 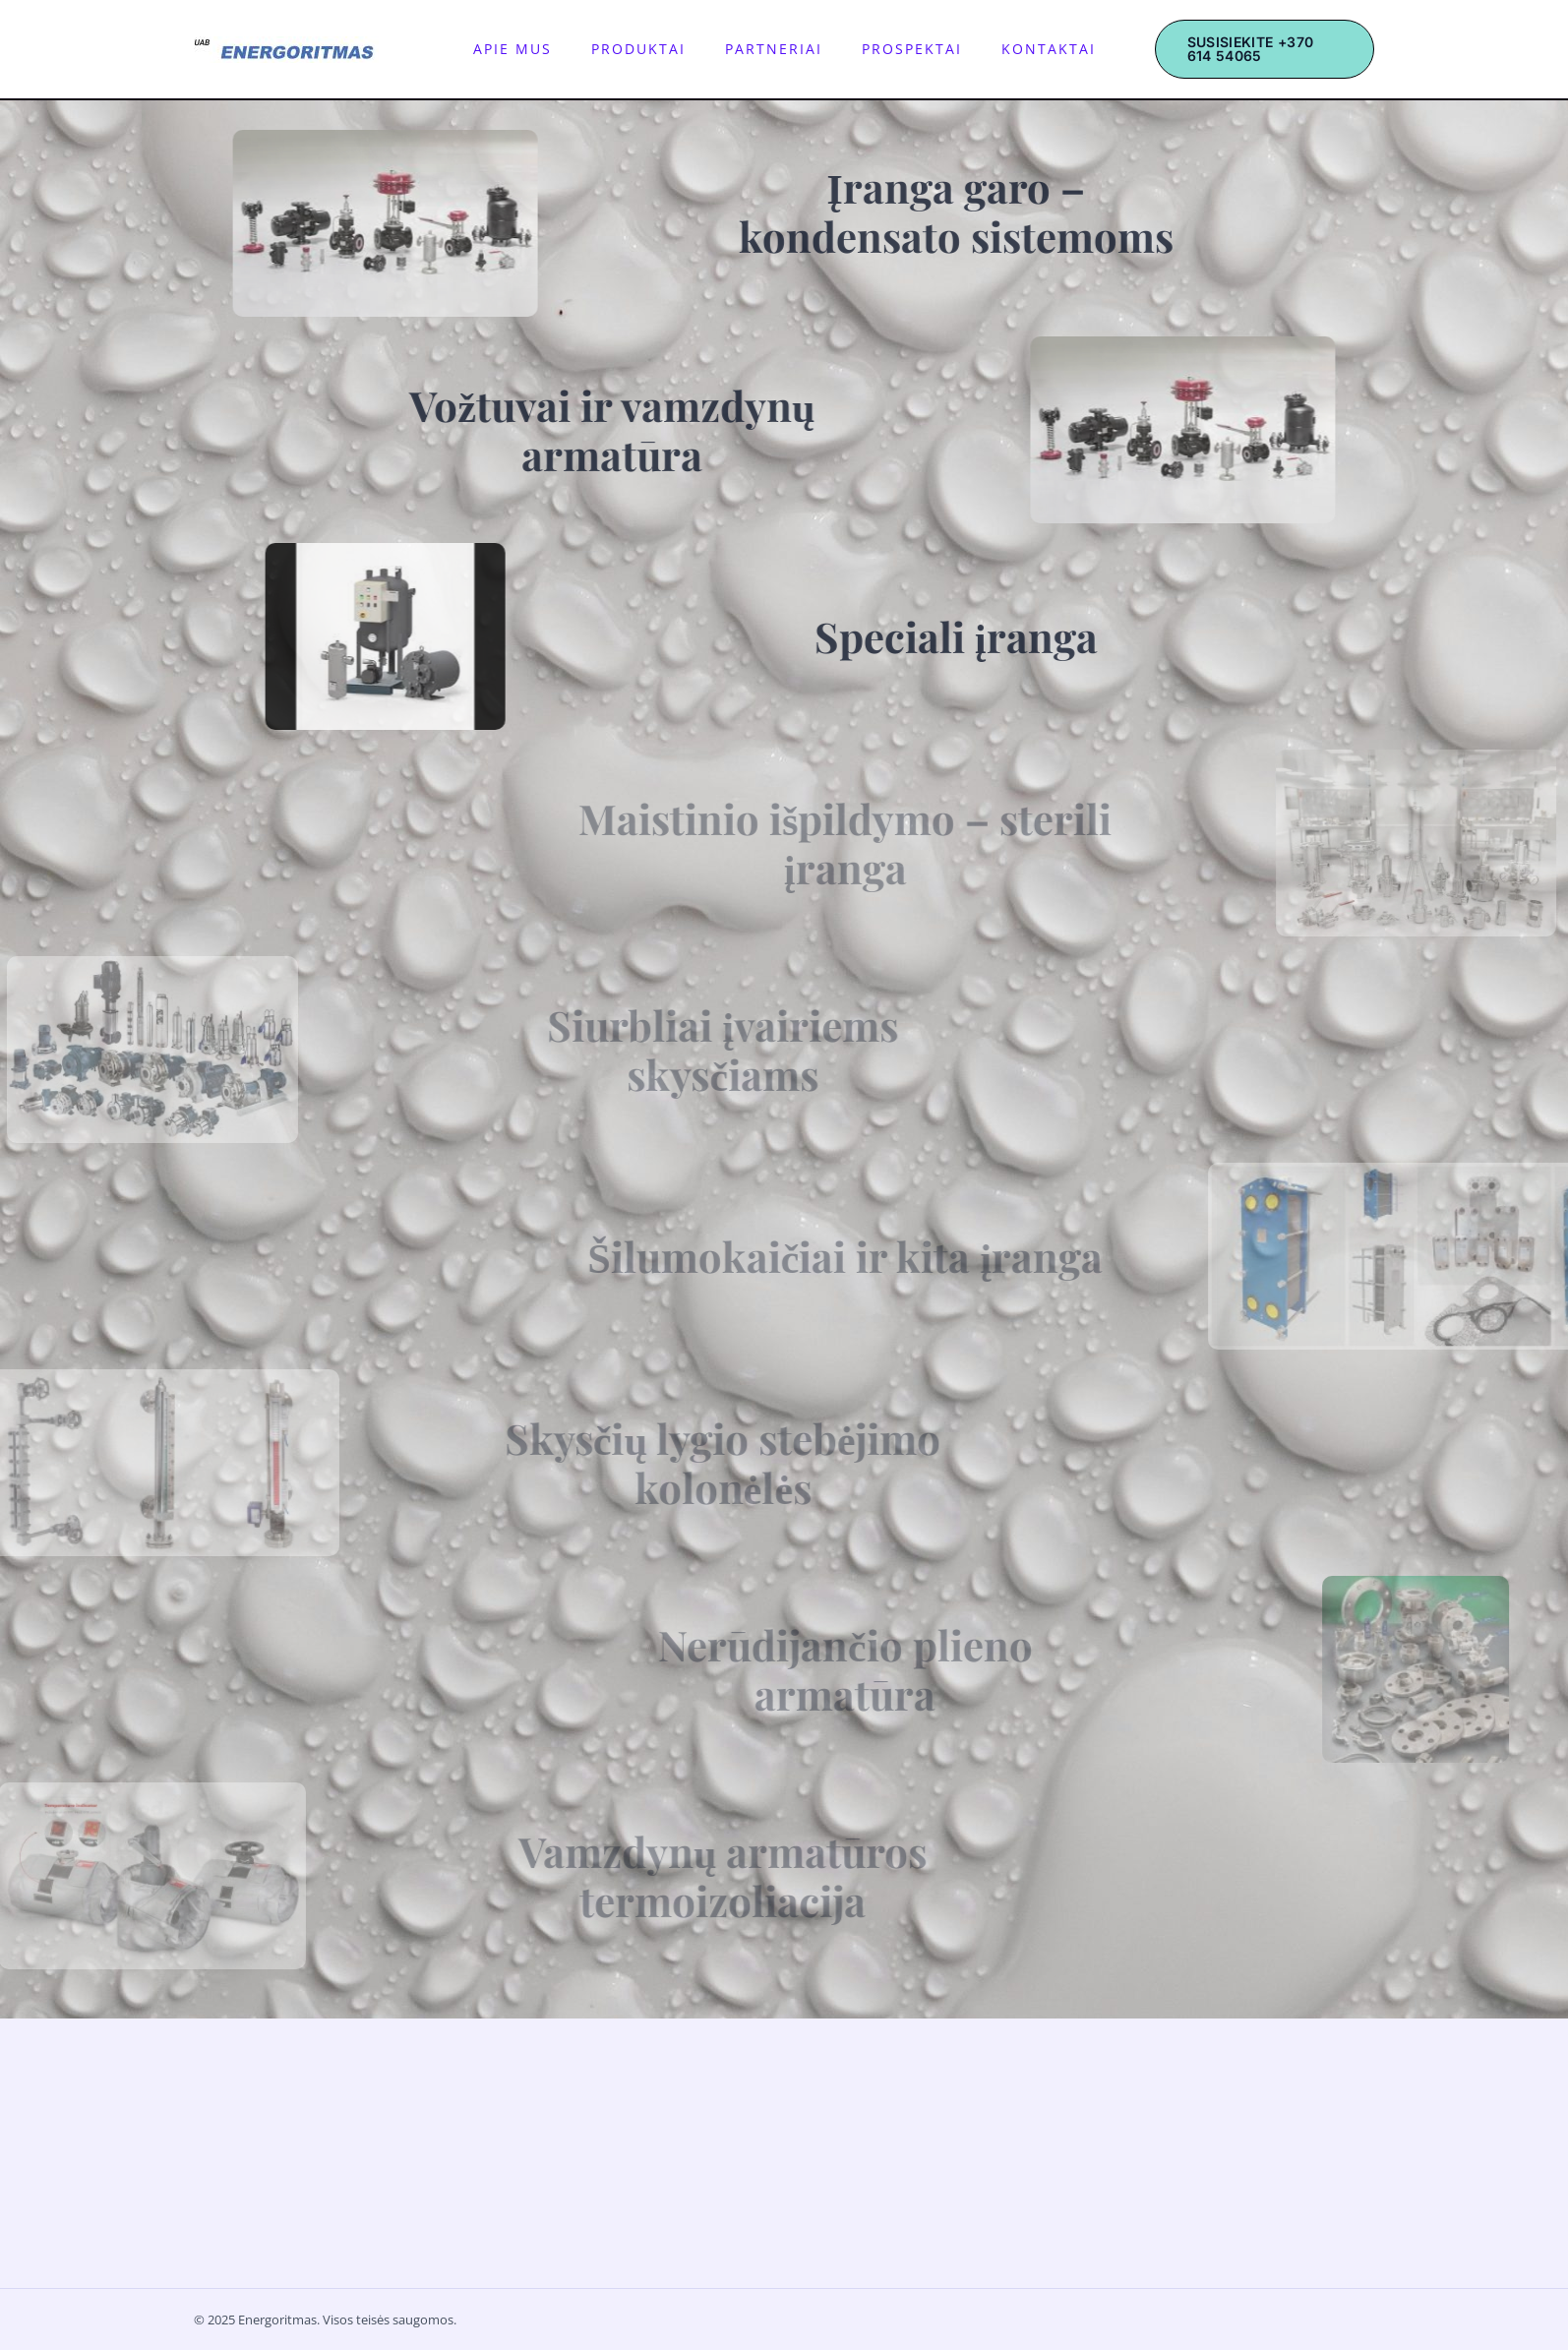 I want to click on Prospektai, so click(x=882, y=48).